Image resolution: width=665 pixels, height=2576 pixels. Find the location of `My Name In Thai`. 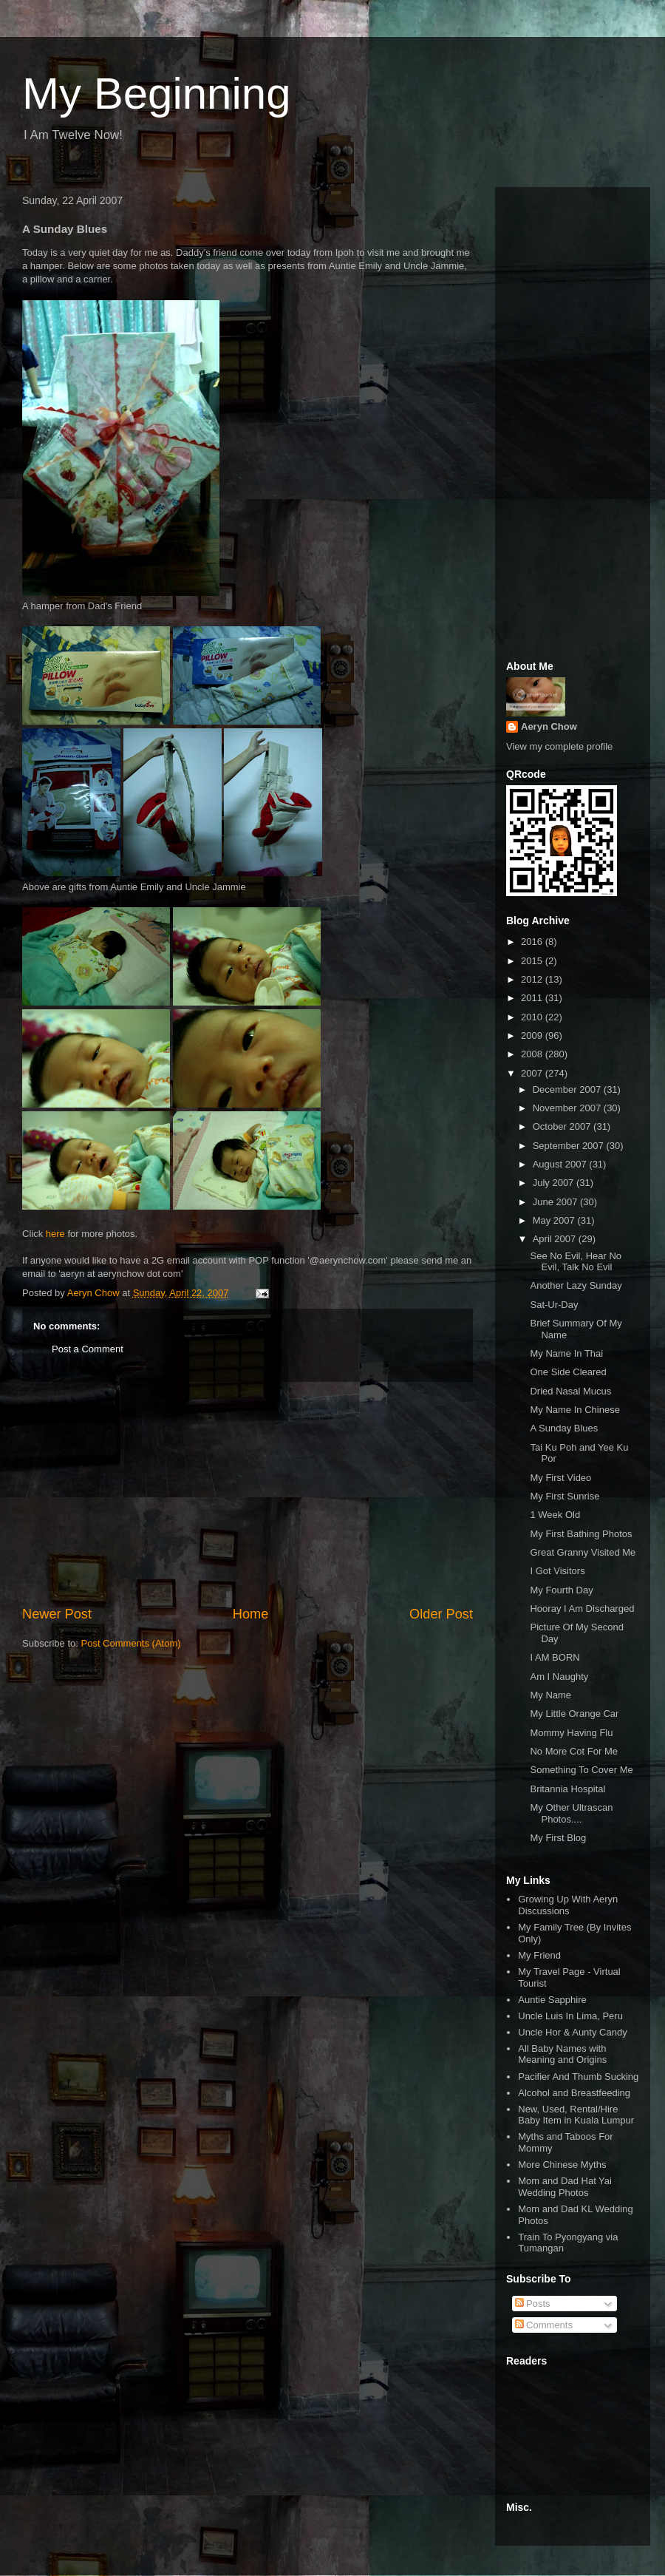

My Name In Thai is located at coordinates (566, 1353).